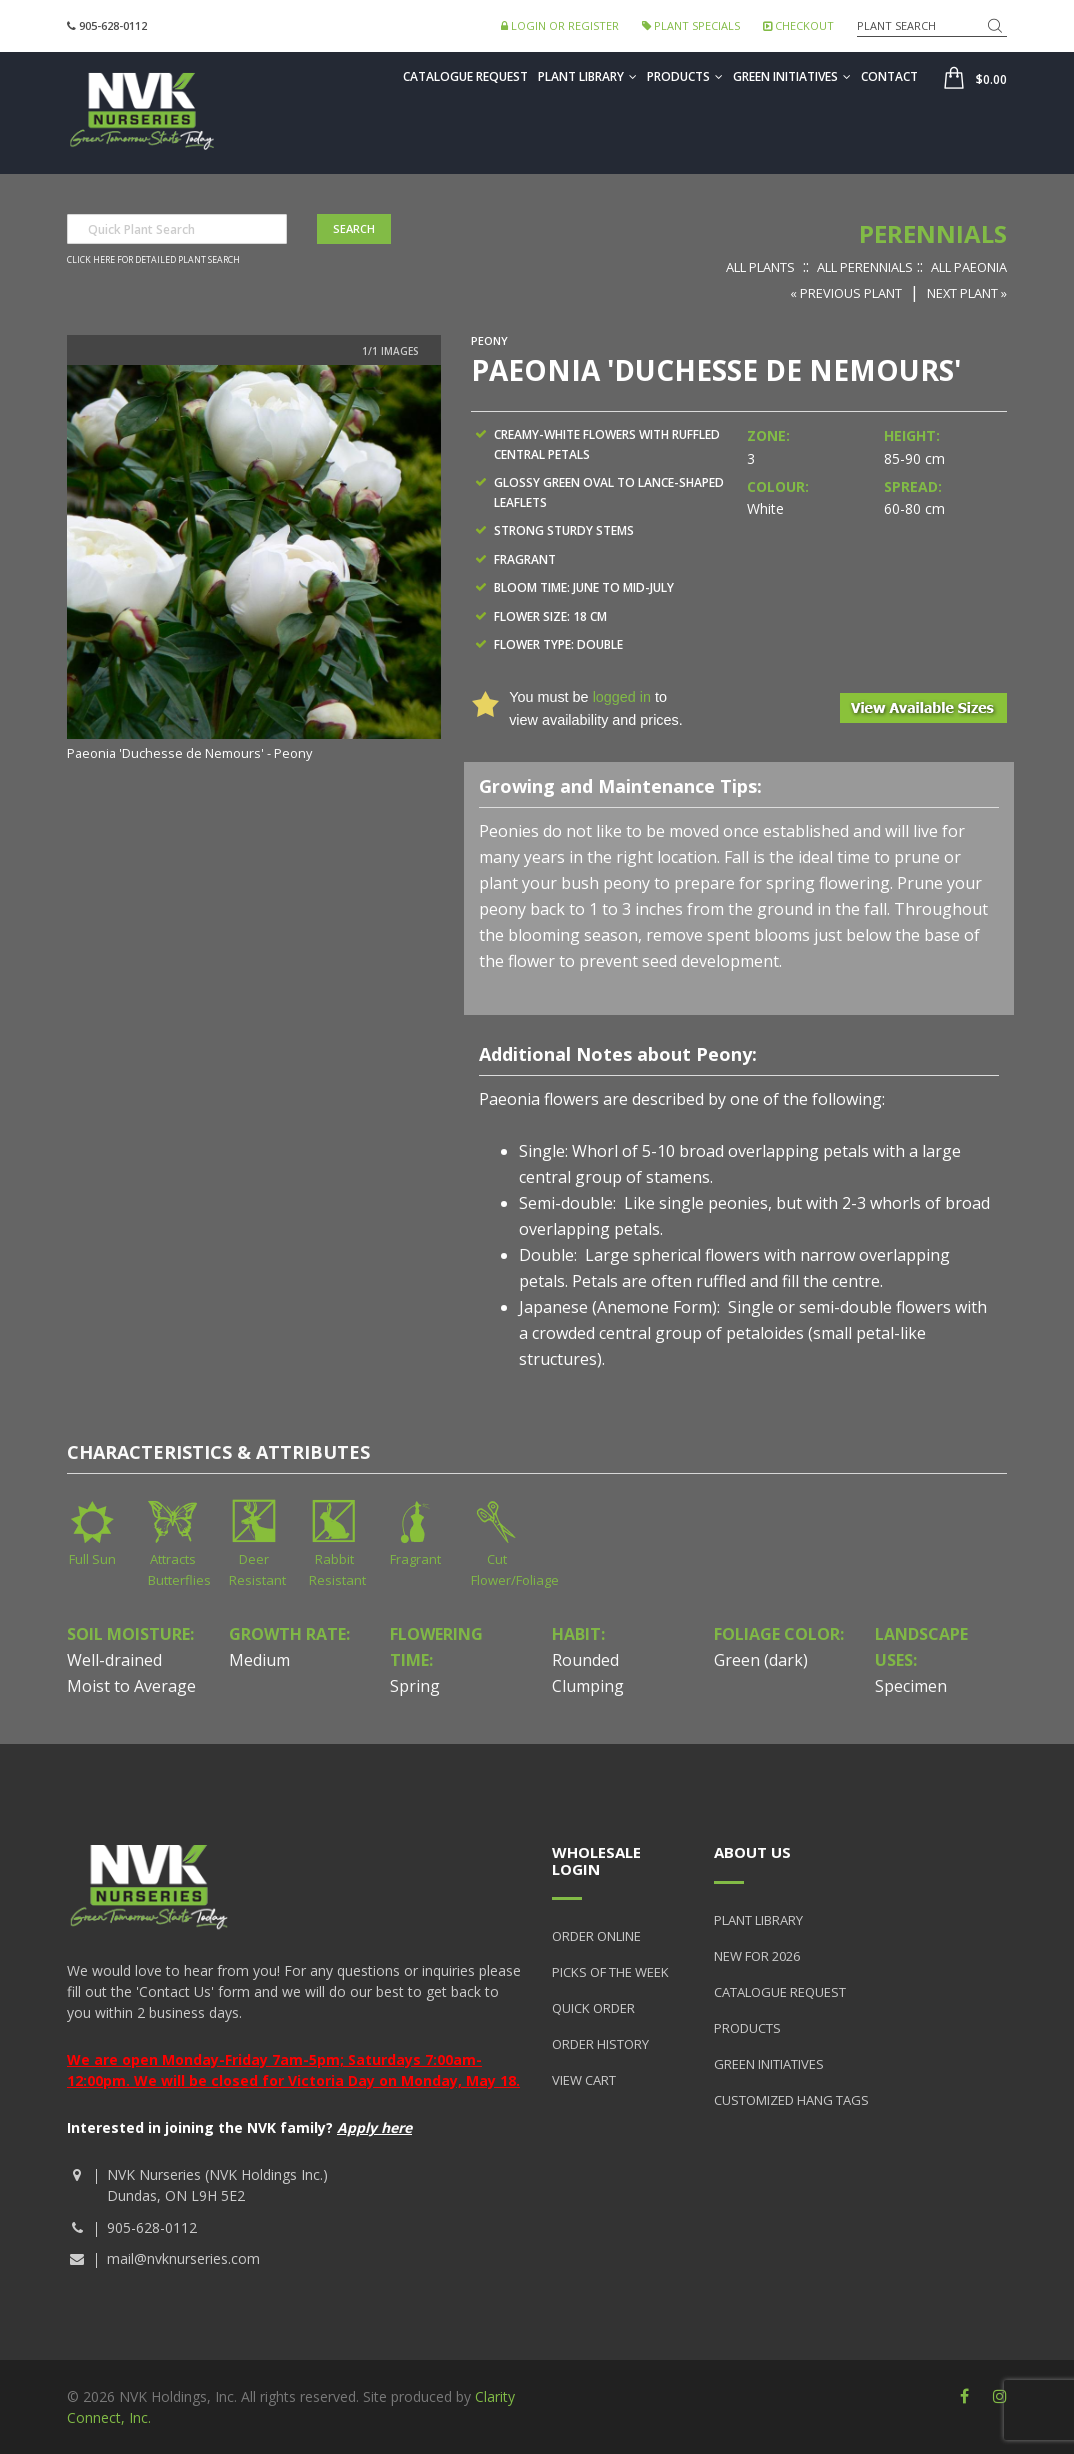 Image resolution: width=1074 pixels, height=2454 pixels. Describe the element at coordinates (691, 25) in the screenshot. I see `Plant Specials` at that location.